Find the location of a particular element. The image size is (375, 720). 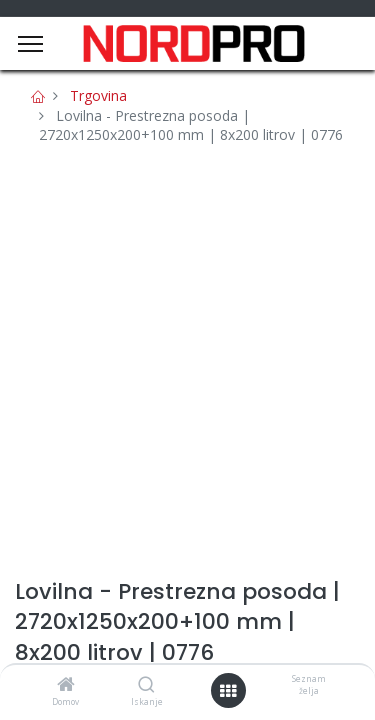

[Menu] is located at coordinates (30, 44).